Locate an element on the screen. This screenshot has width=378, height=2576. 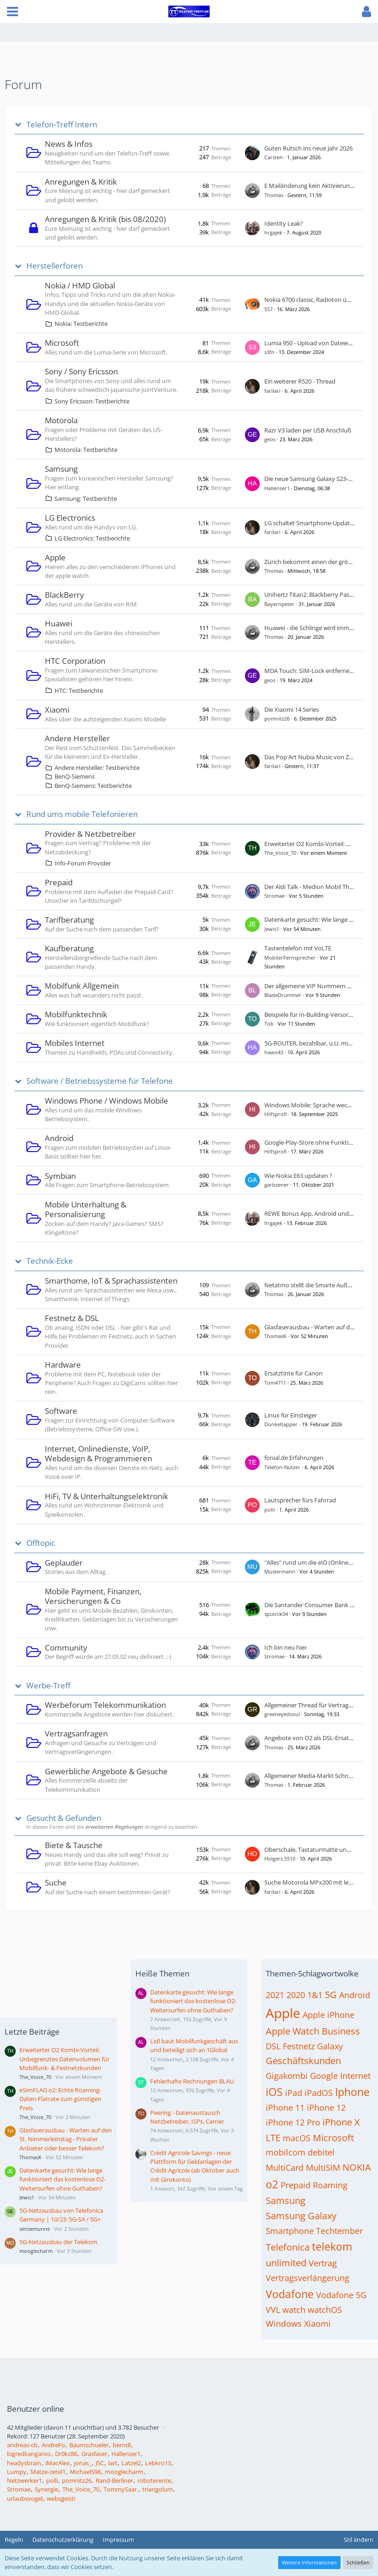
[Zum ersten neuen Beitrag springen] is located at coordinates (252, 152).